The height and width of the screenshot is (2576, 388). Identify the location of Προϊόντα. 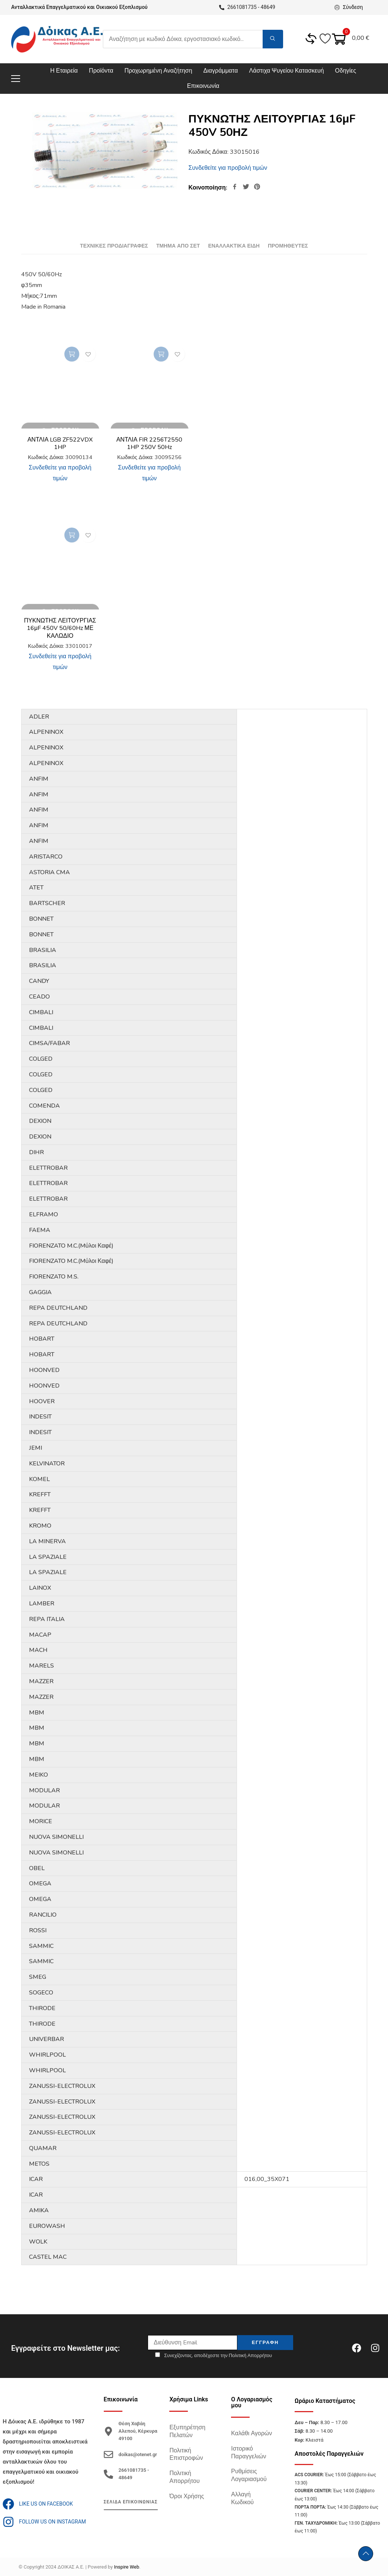
(101, 71).